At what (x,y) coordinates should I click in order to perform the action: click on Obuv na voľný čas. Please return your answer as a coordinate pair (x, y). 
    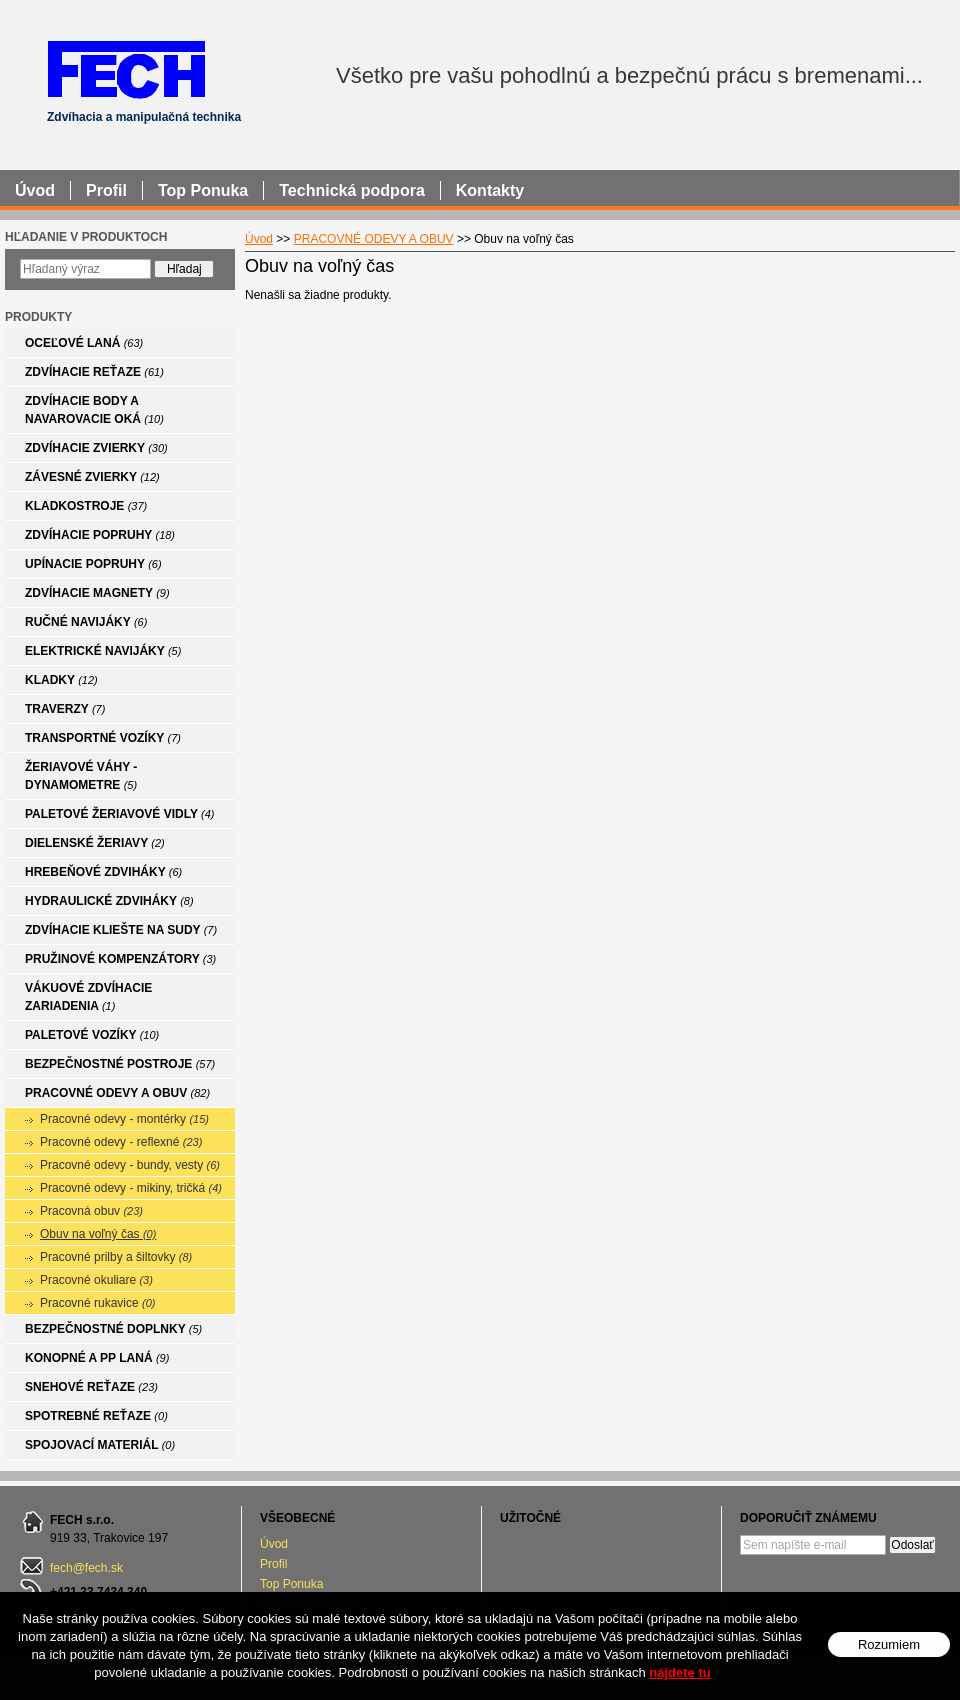
    Looking at the image, I should click on (98, 1234).